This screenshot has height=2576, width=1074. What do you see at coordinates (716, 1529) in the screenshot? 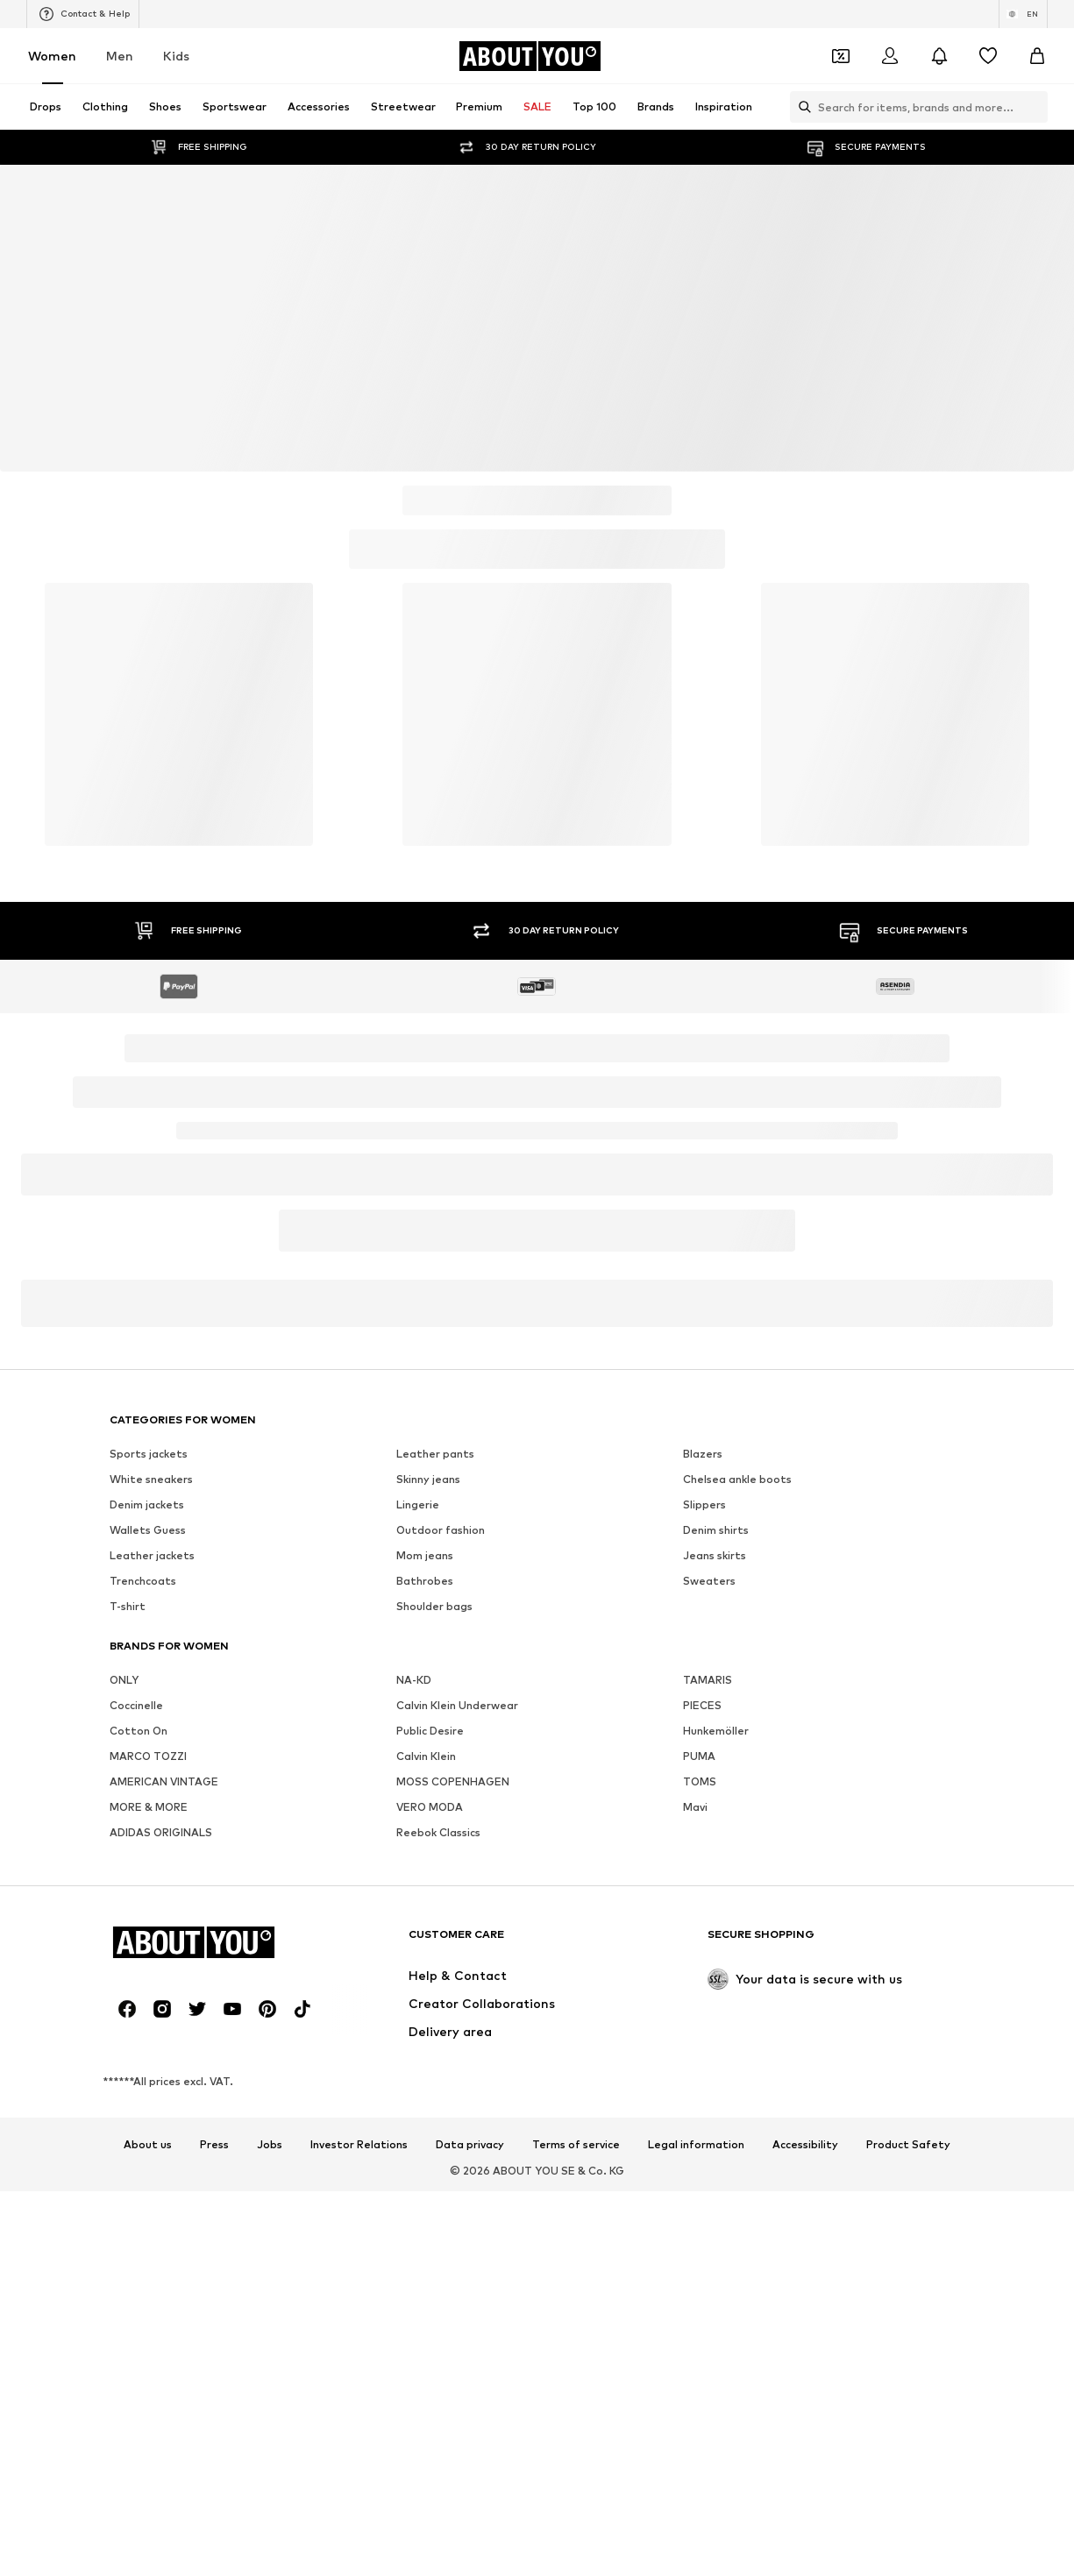
I see `Denim shirts` at bounding box center [716, 1529].